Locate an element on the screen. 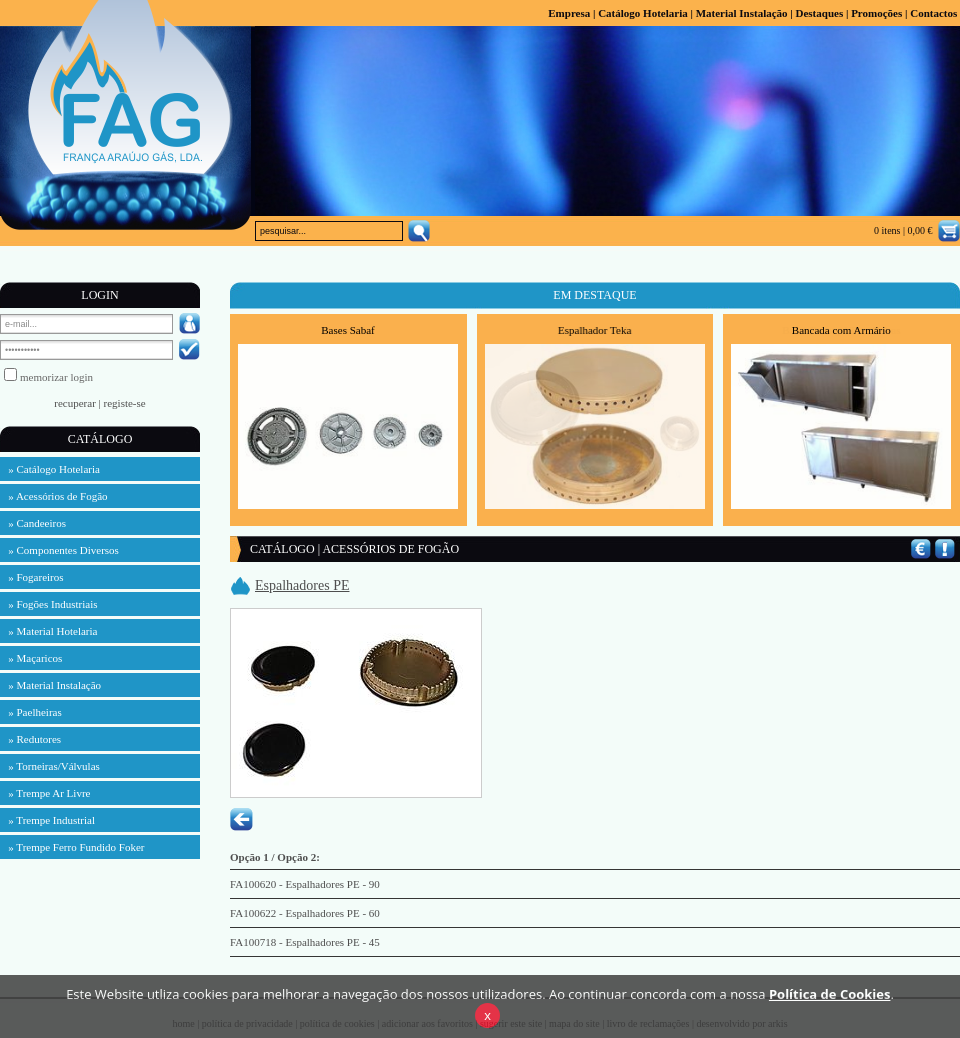 Image resolution: width=960 pixels, height=1038 pixels. memorizar login is located at coordinates (56, 377).